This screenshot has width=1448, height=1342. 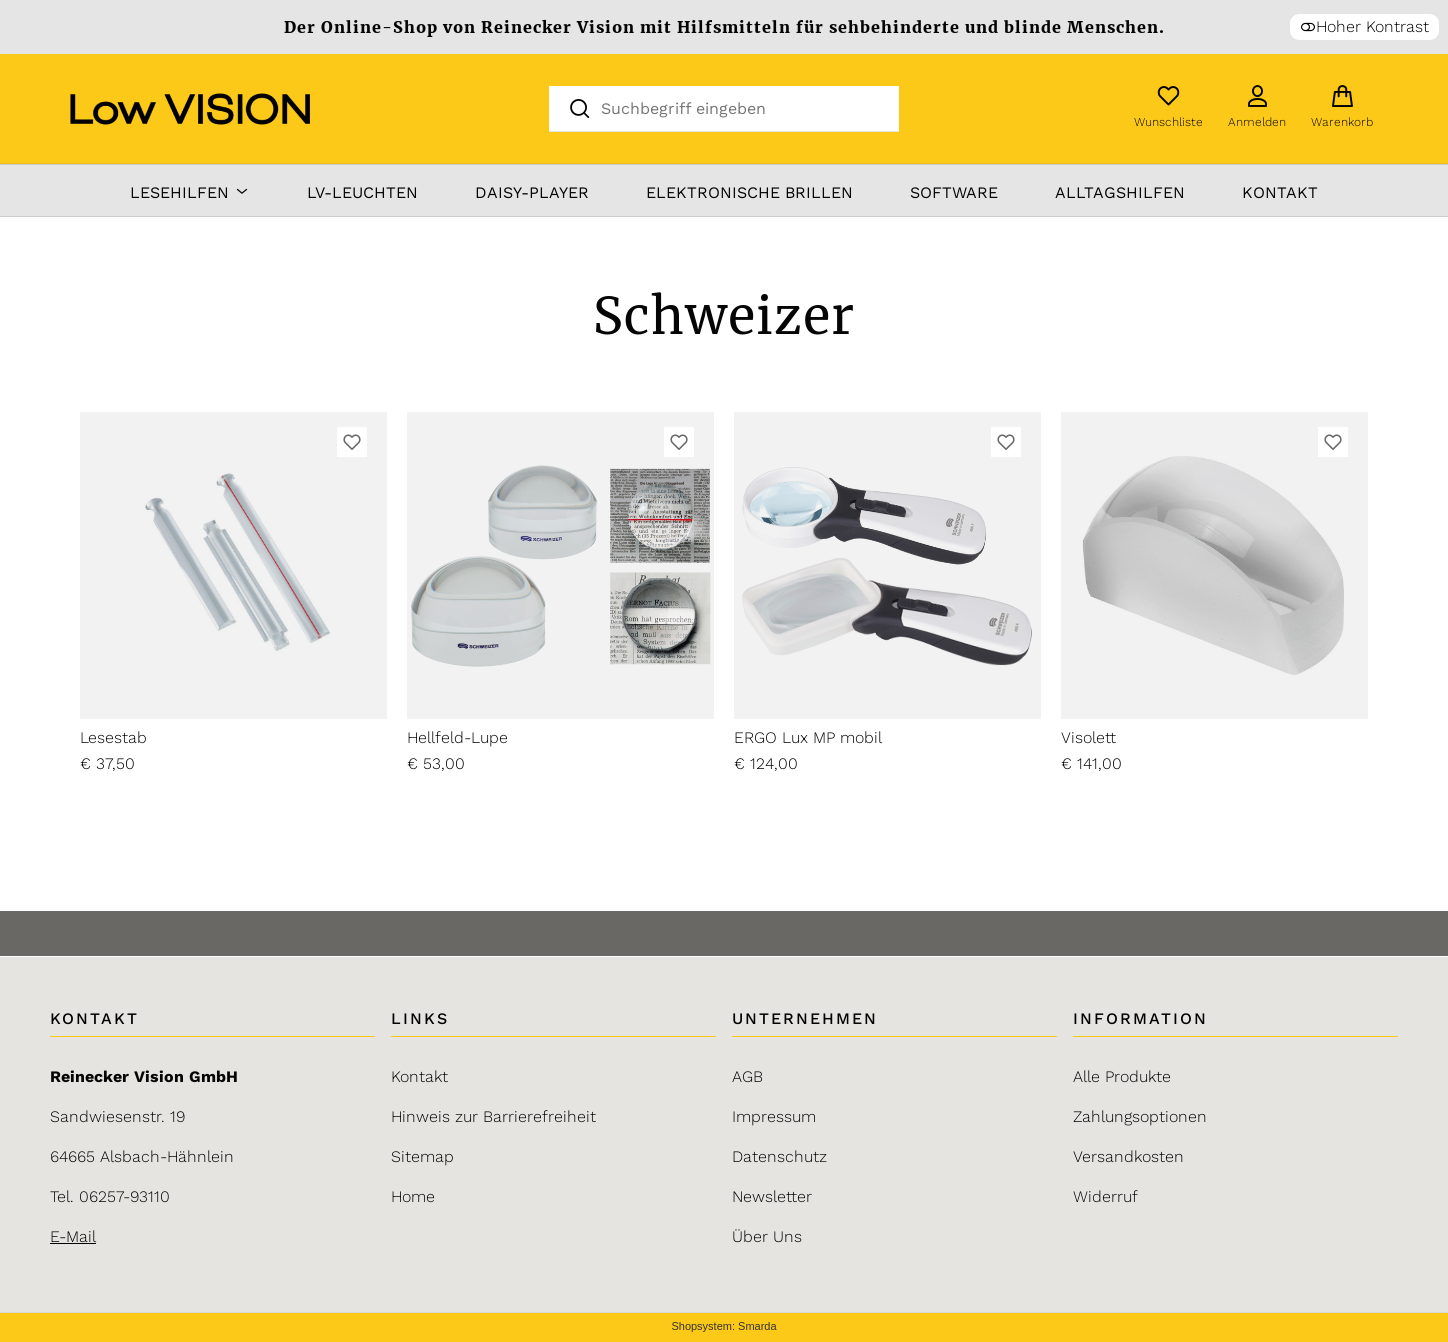 I want to click on Versandkosten, so click(x=1128, y=1156).